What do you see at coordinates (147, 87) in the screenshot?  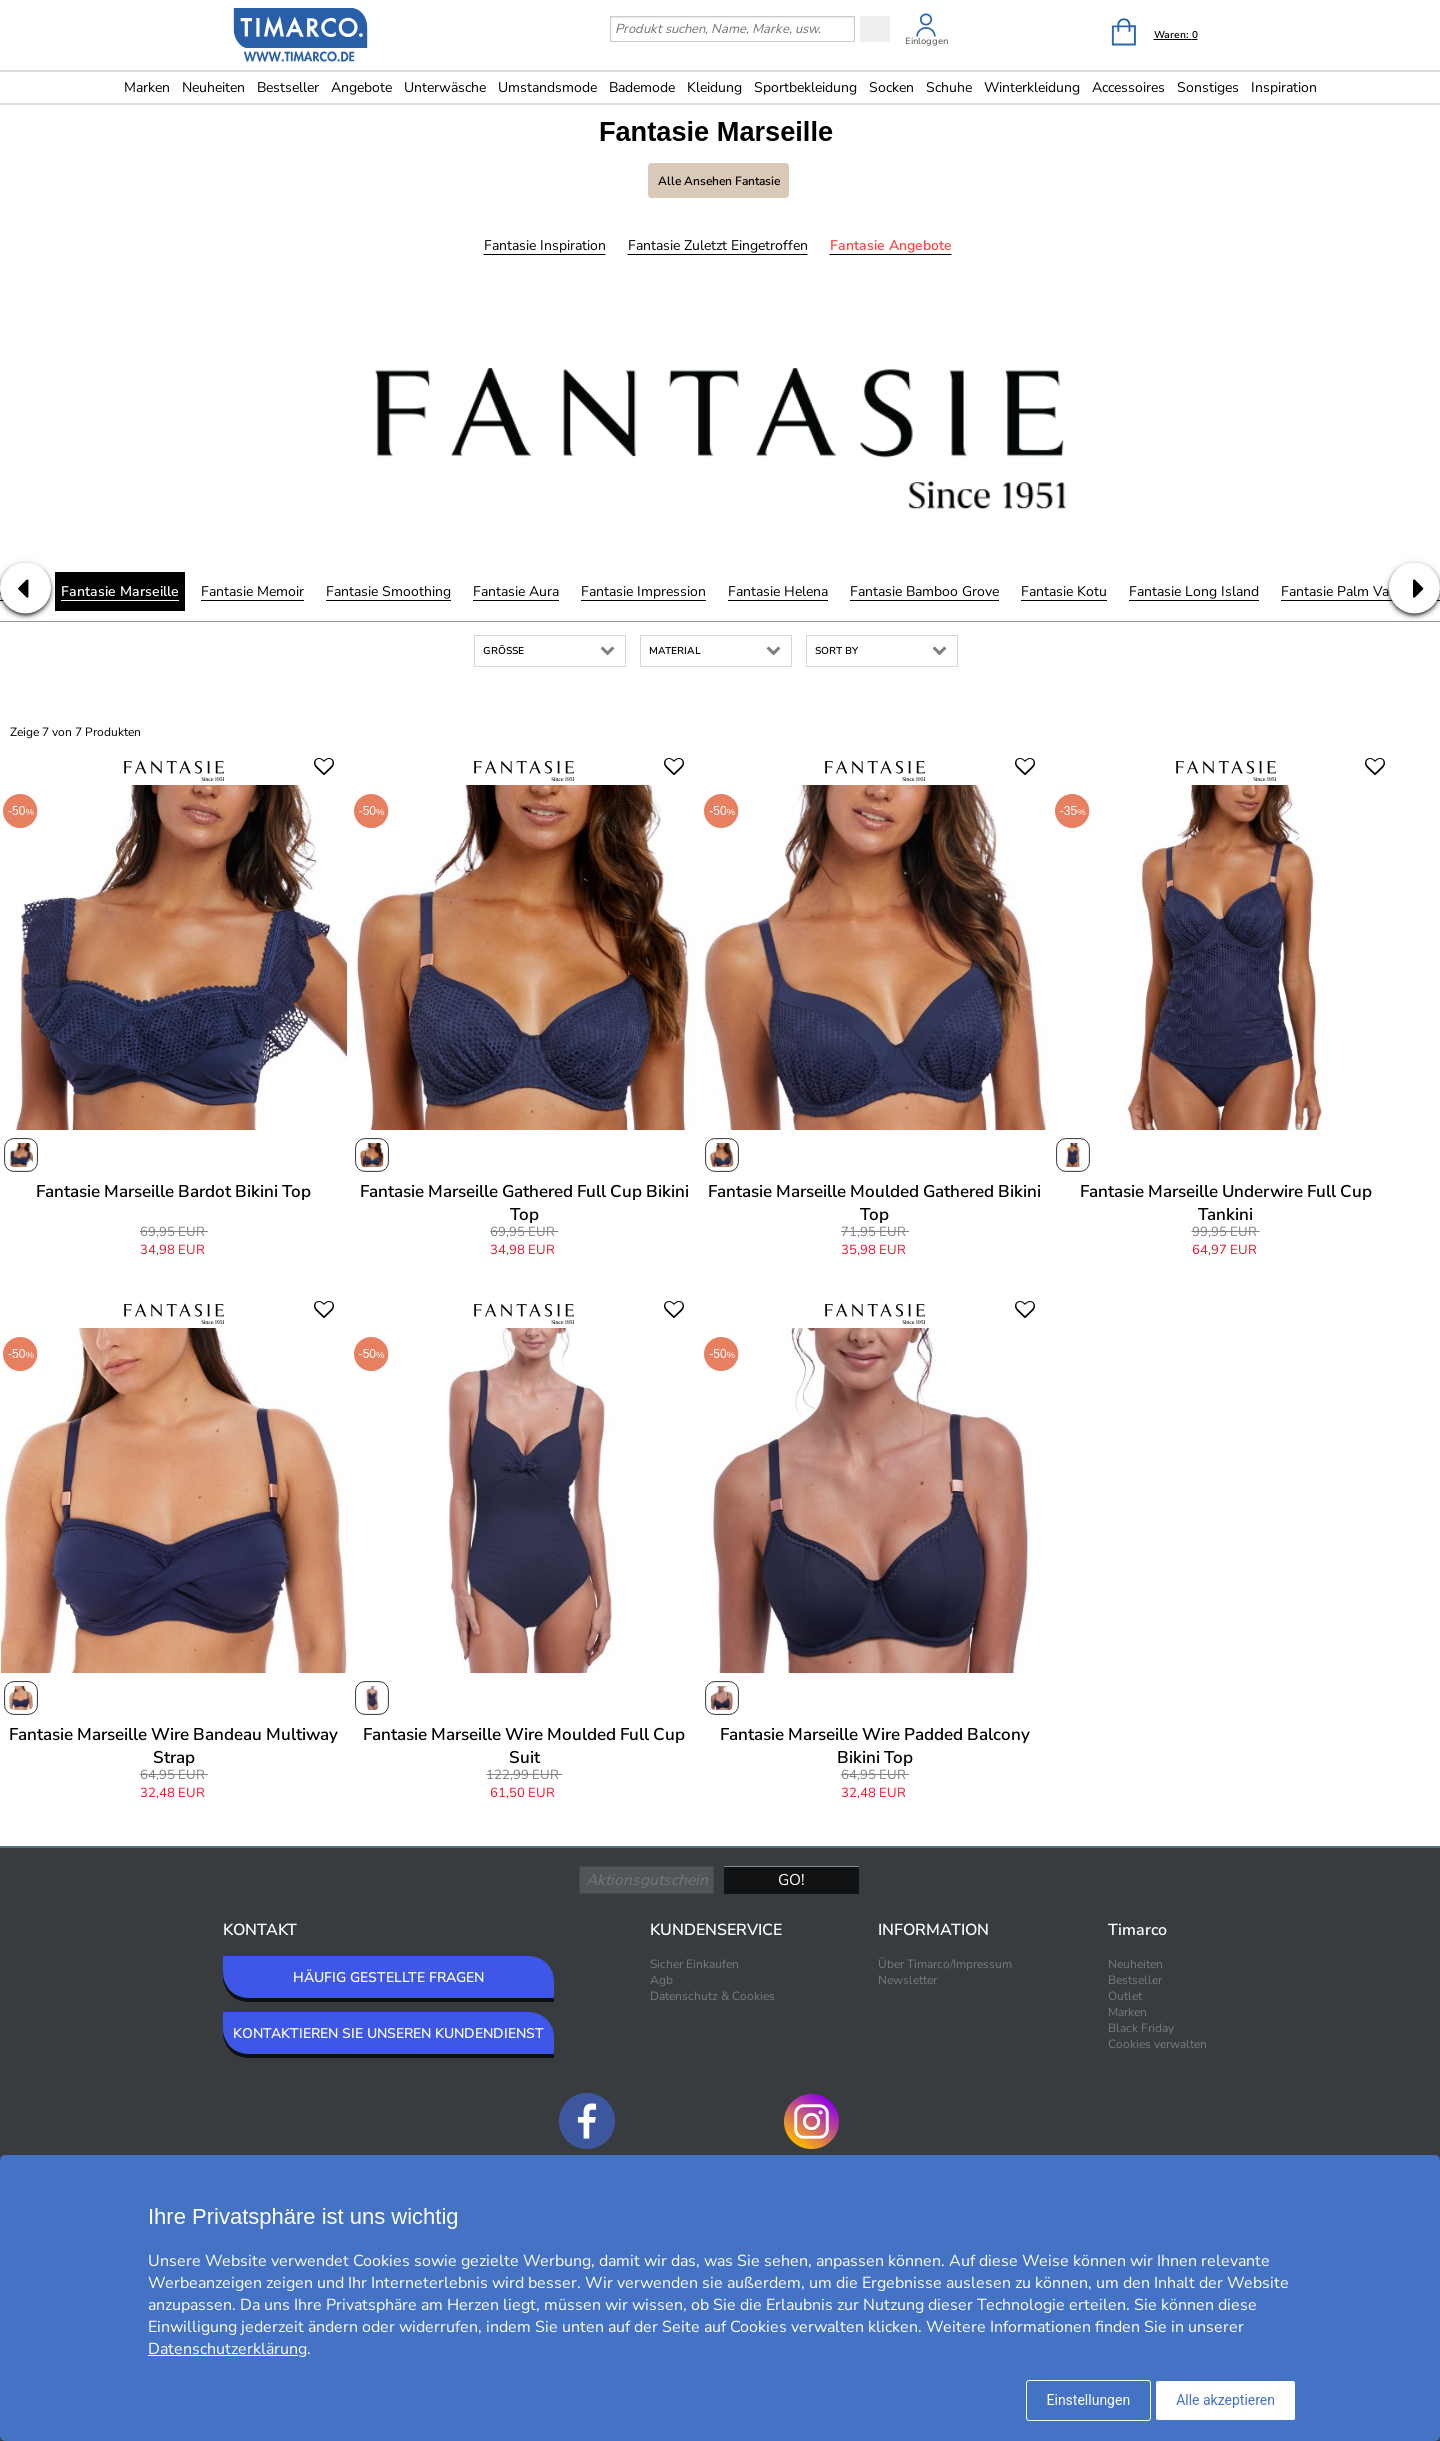 I see `Marken` at bounding box center [147, 87].